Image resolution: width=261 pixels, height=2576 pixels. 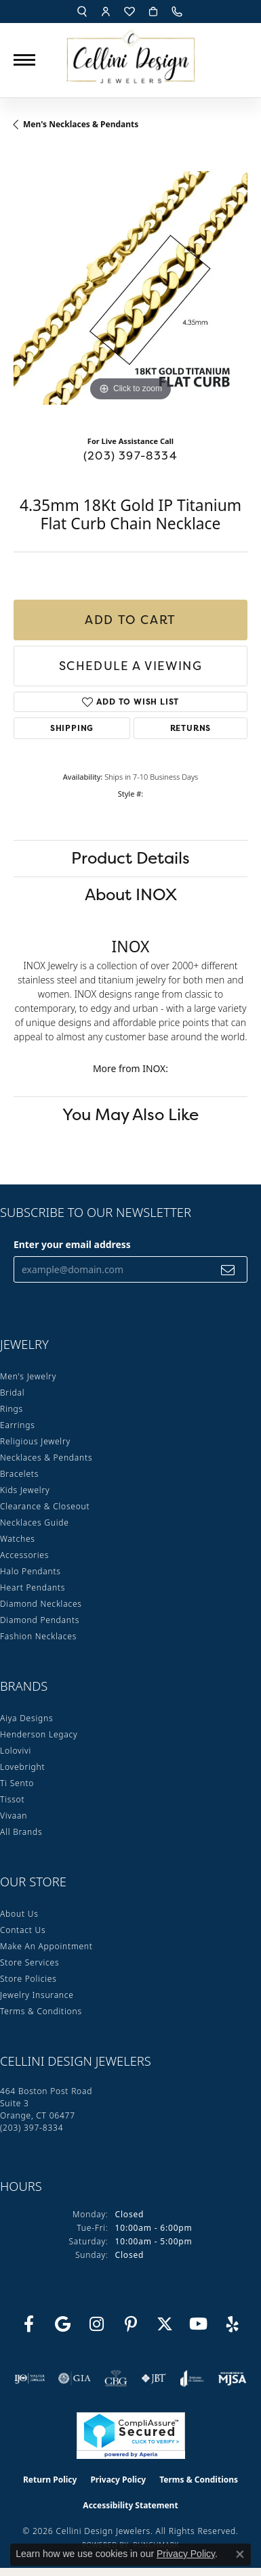 What do you see at coordinates (26, 1718) in the screenshot?
I see `Aiya Designs` at bounding box center [26, 1718].